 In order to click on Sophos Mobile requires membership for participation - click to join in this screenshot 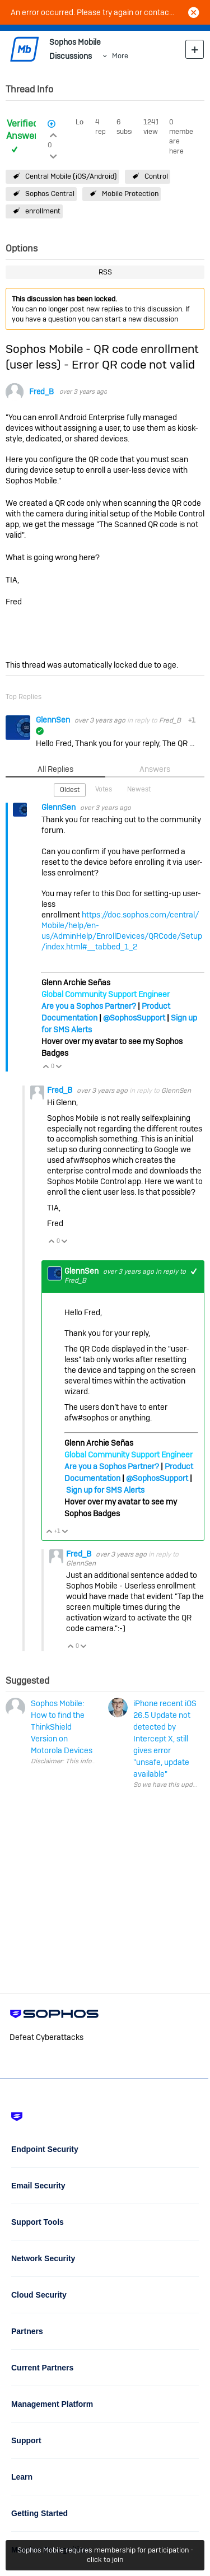, I will do `click(105, 2554)`.